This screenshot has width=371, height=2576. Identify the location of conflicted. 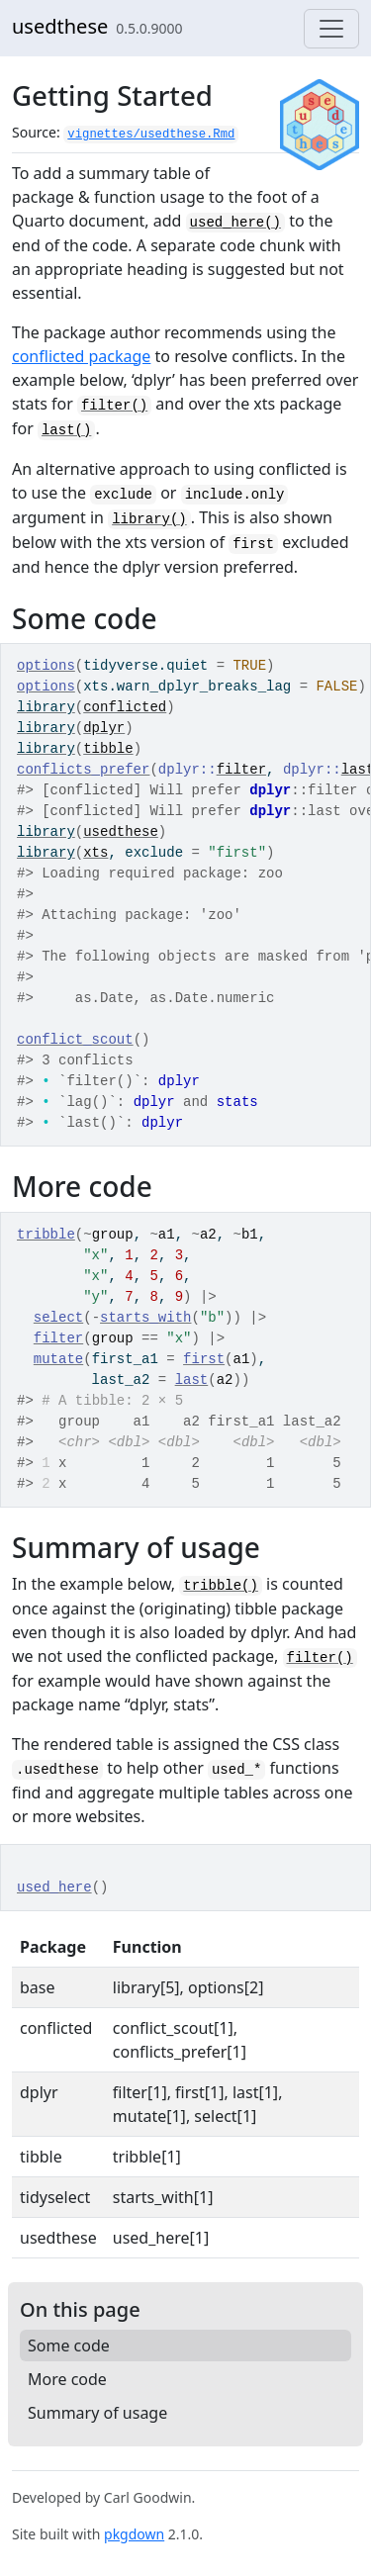
(124, 707).